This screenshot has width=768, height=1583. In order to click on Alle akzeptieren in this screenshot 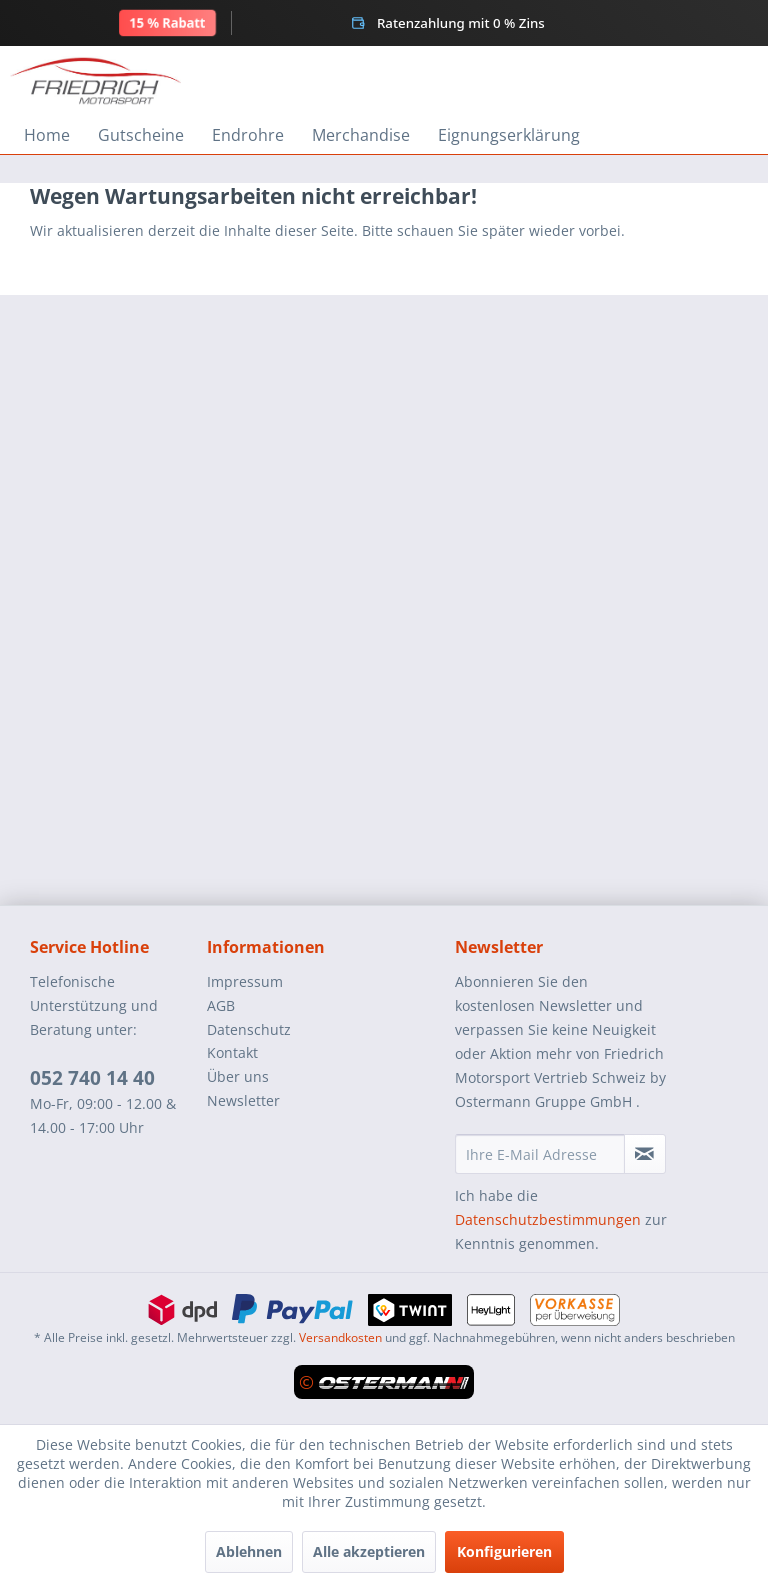, I will do `click(369, 1551)`.